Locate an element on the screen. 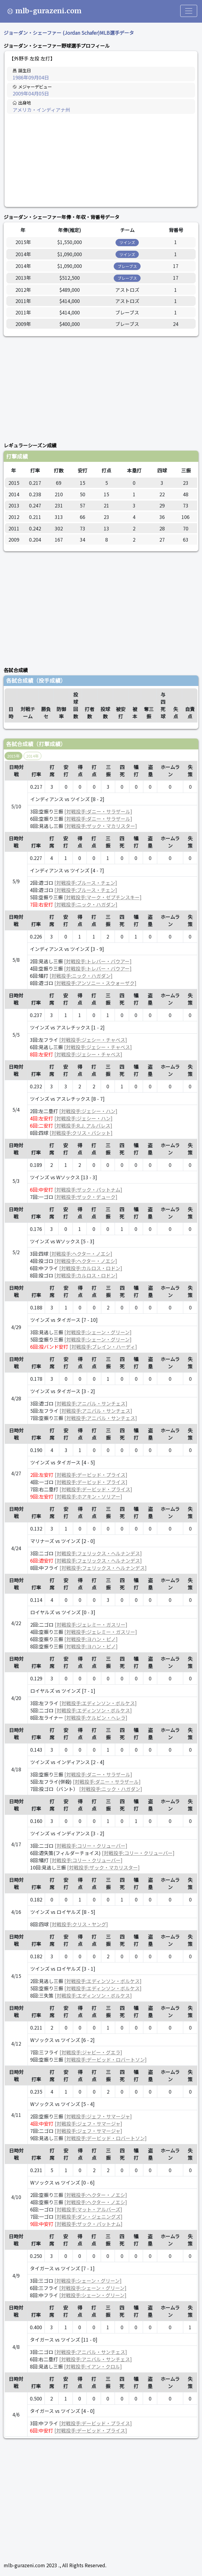  [対戦投手:ジェレミー・ガスリー] is located at coordinates (91, 1624).